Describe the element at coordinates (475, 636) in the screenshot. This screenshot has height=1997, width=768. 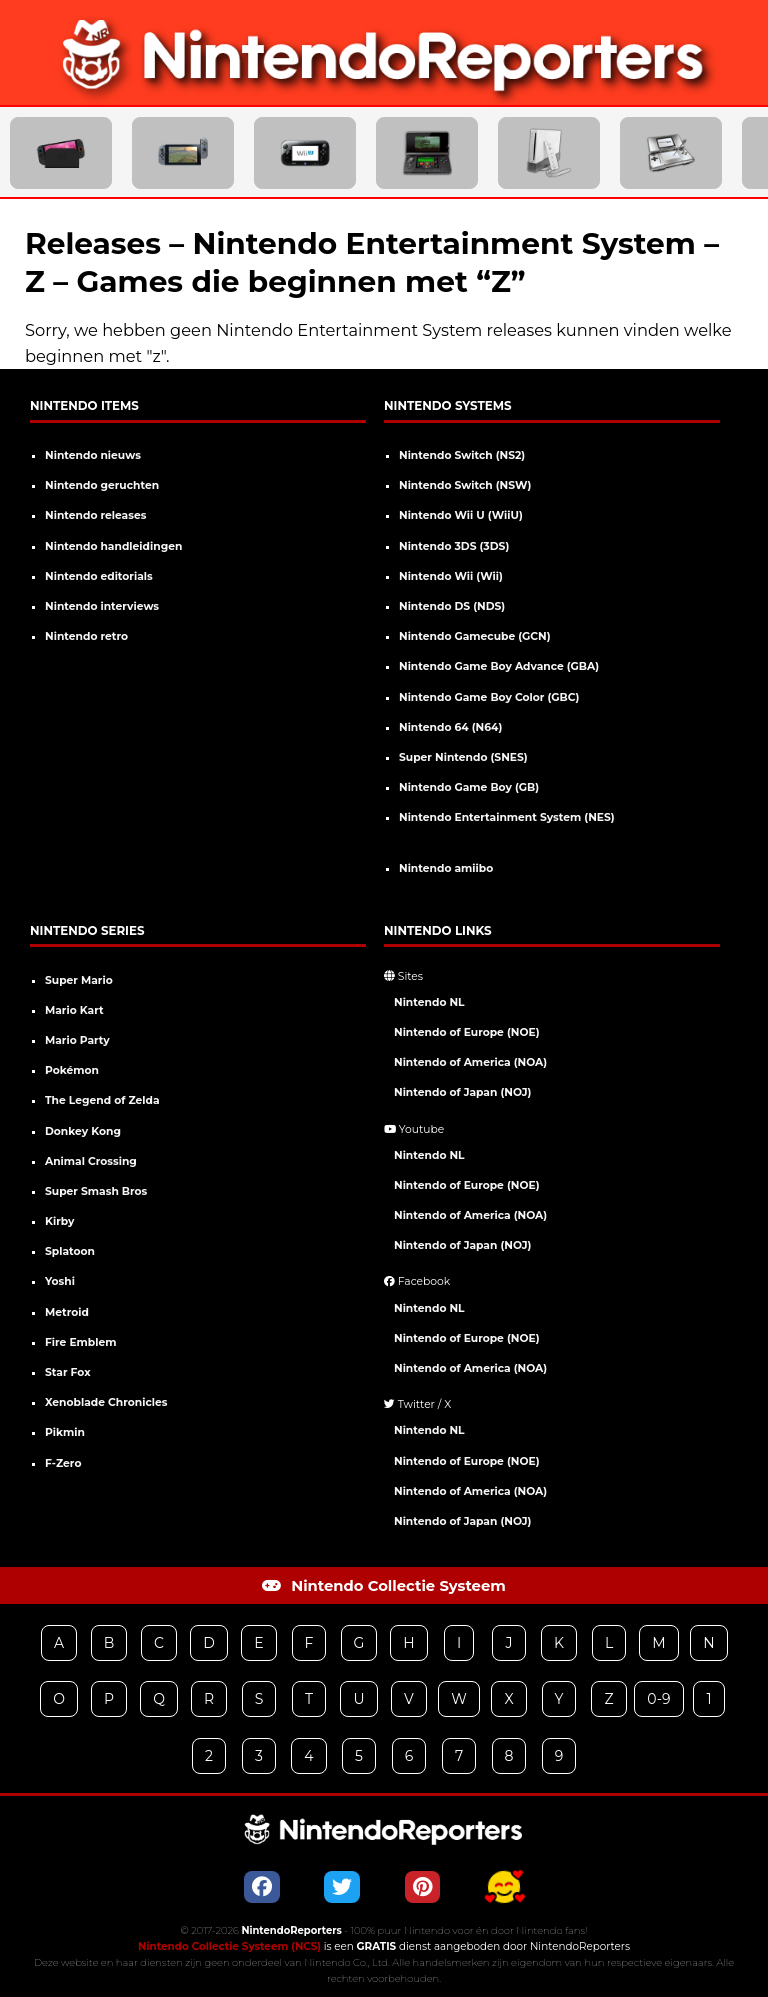
I see `Nintendo Gamecube (GCN)` at that location.